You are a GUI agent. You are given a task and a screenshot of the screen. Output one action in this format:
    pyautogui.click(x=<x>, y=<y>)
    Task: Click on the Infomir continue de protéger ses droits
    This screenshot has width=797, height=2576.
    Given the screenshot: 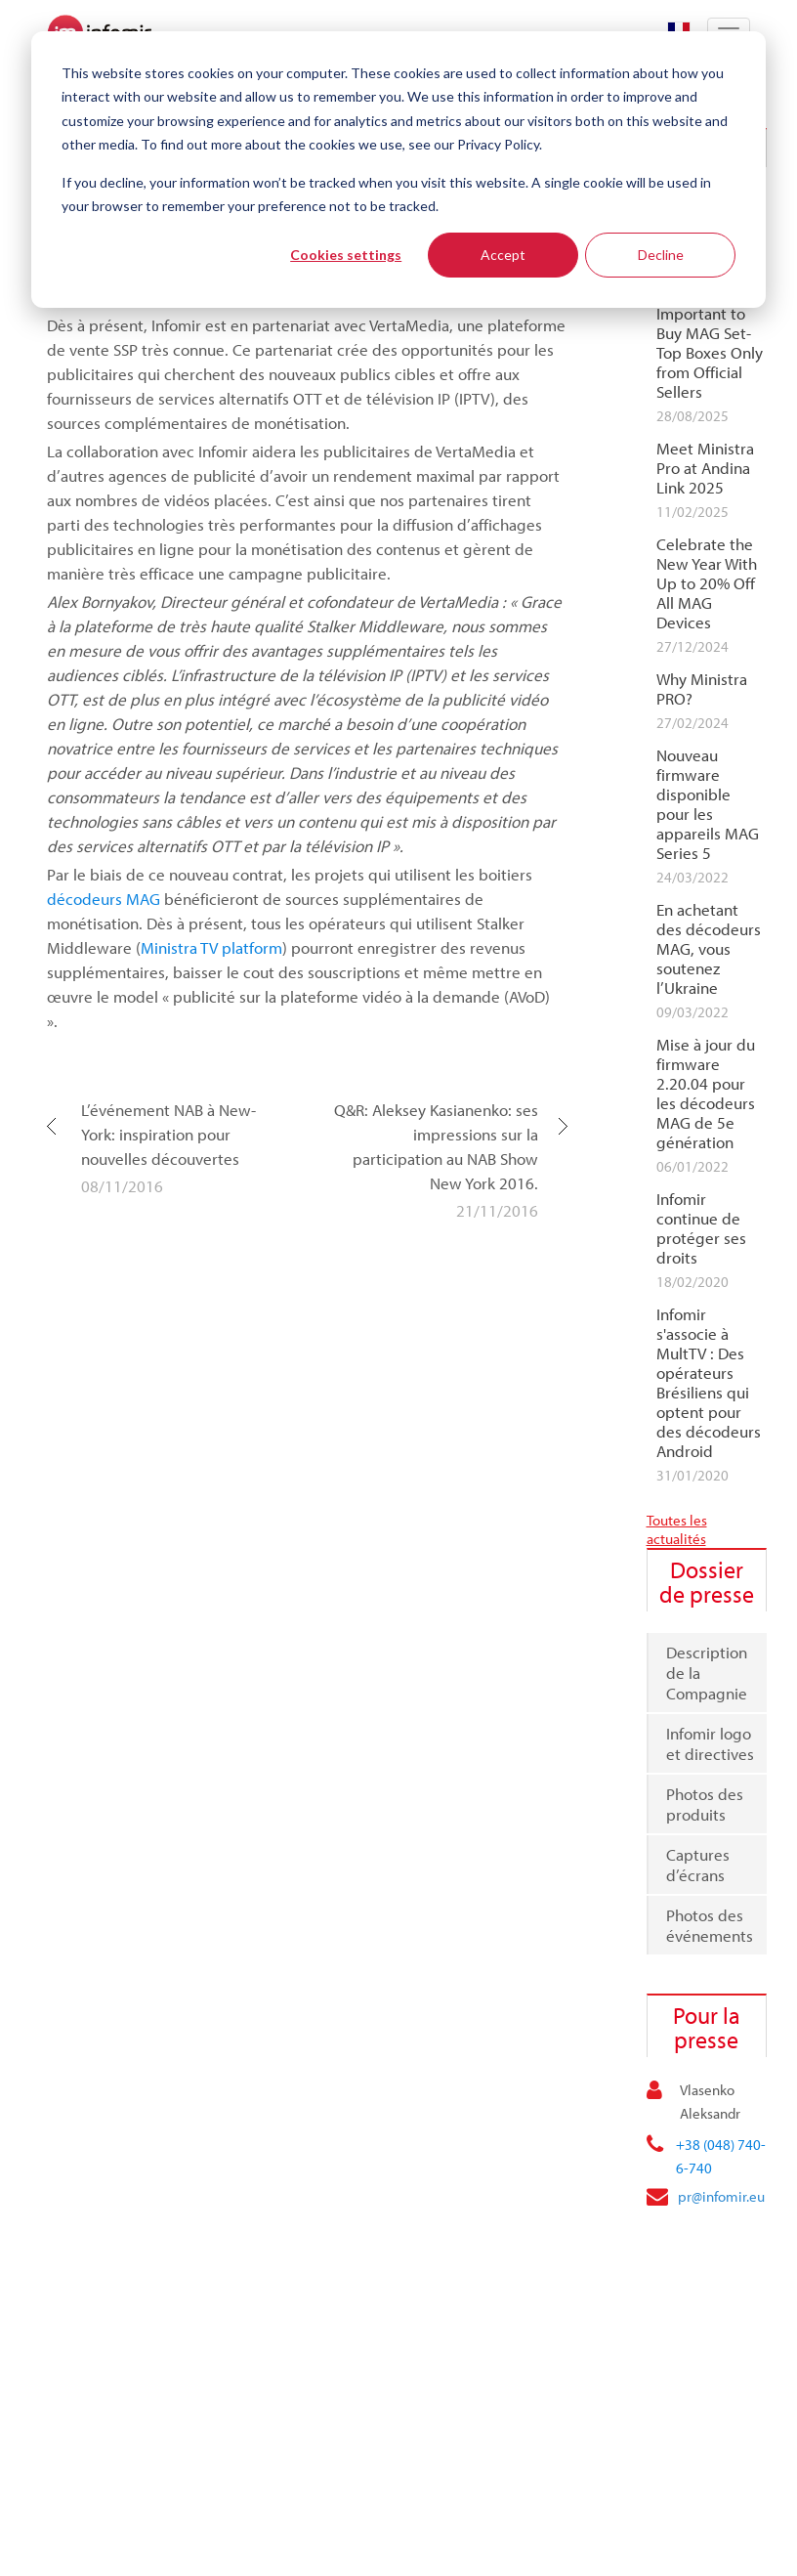 What is the action you would take?
    pyautogui.click(x=701, y=1228)
    